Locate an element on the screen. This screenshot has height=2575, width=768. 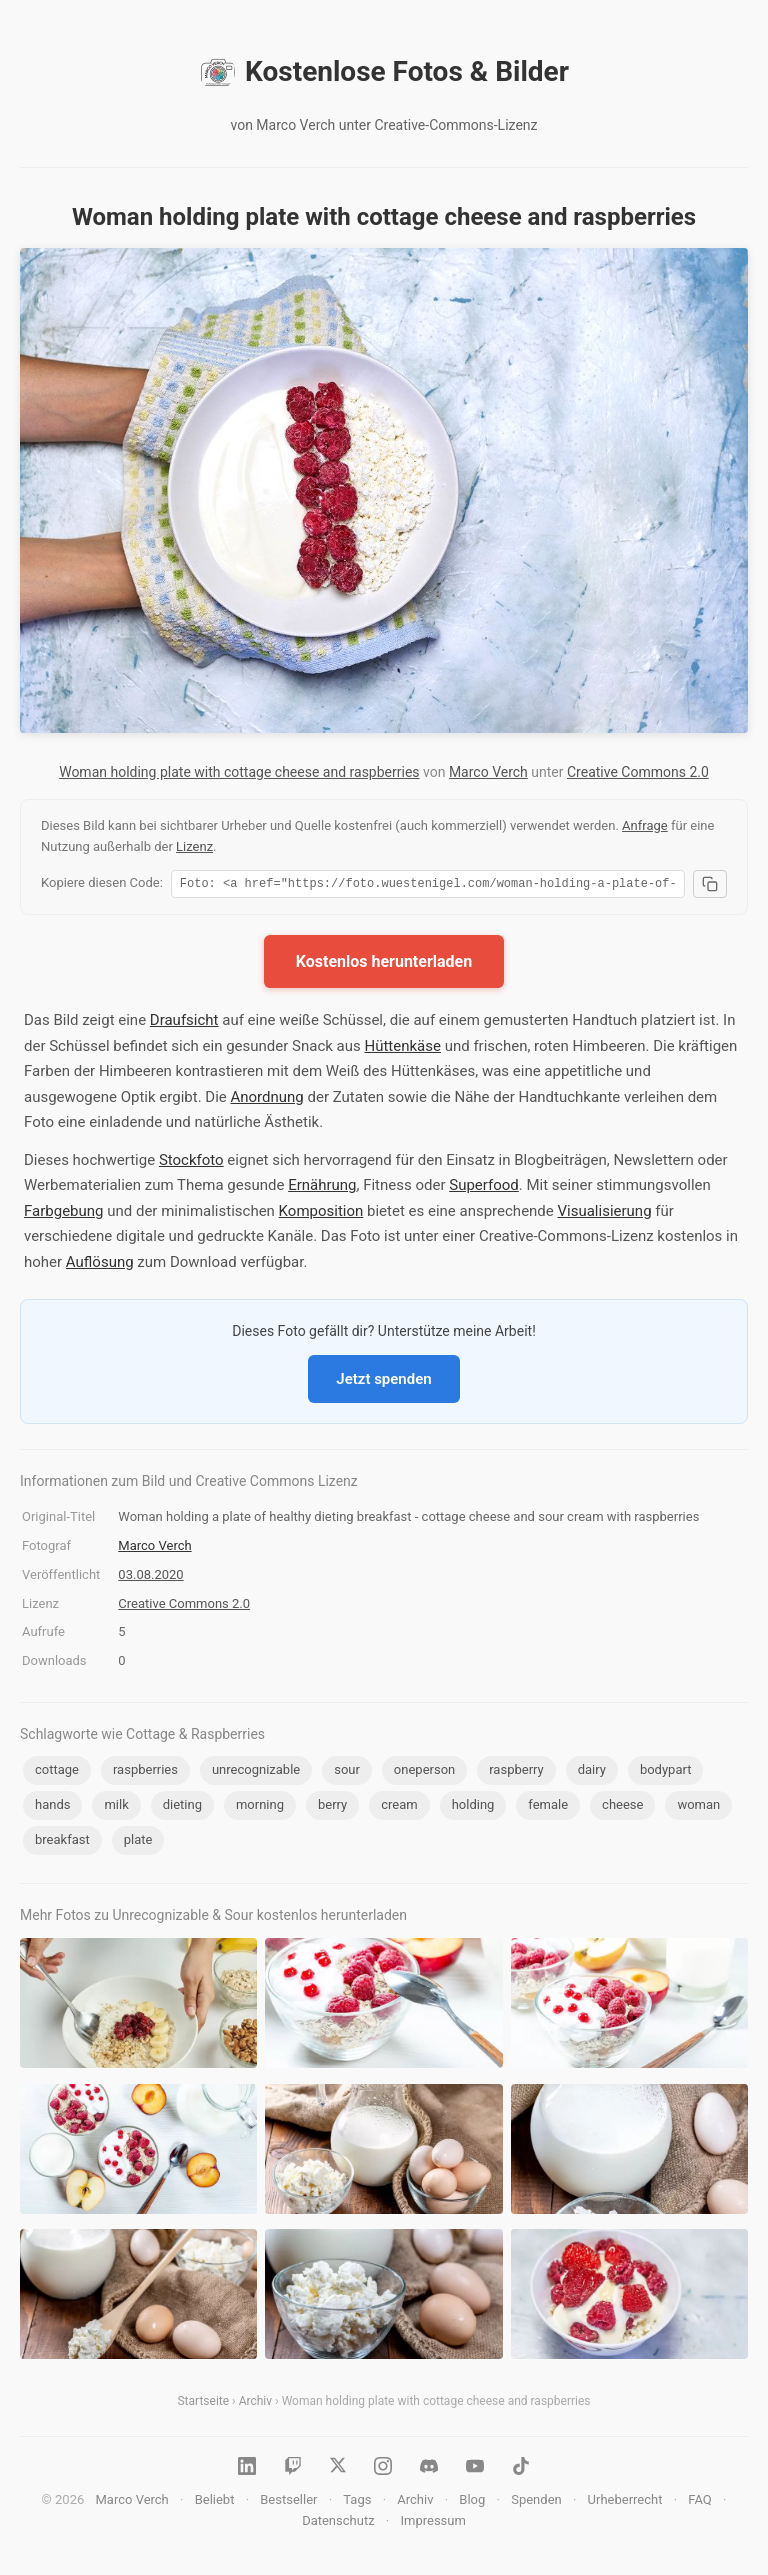
breakfast is located at coordinates (62, 1842).